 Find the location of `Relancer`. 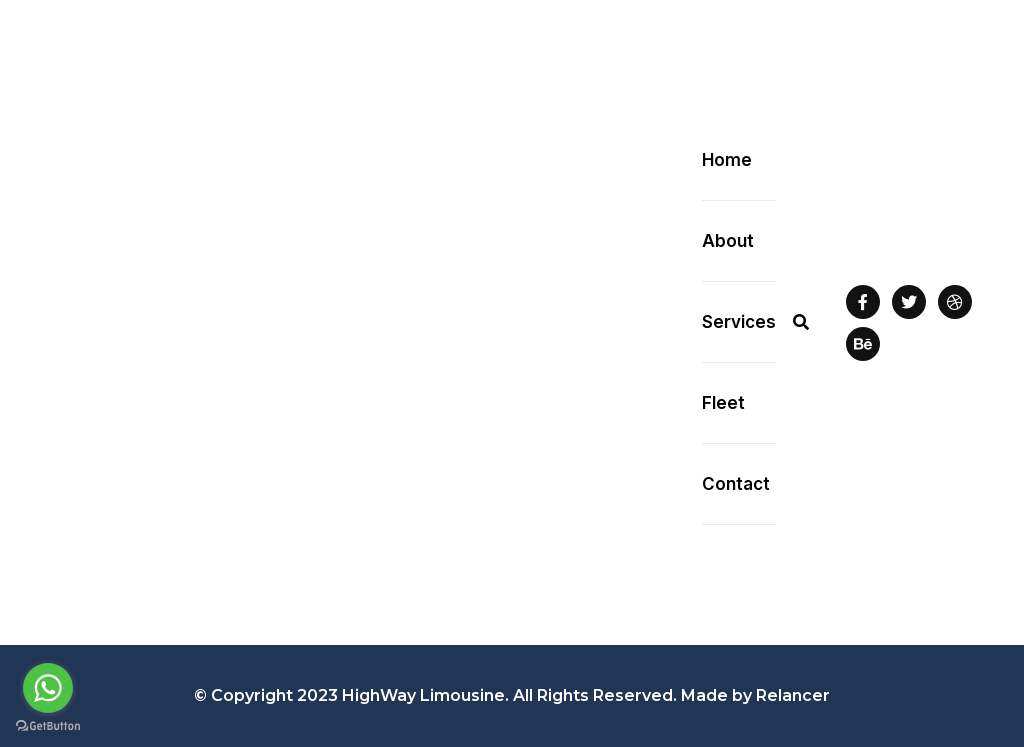

Relancer is located at coordinates (793, 695).